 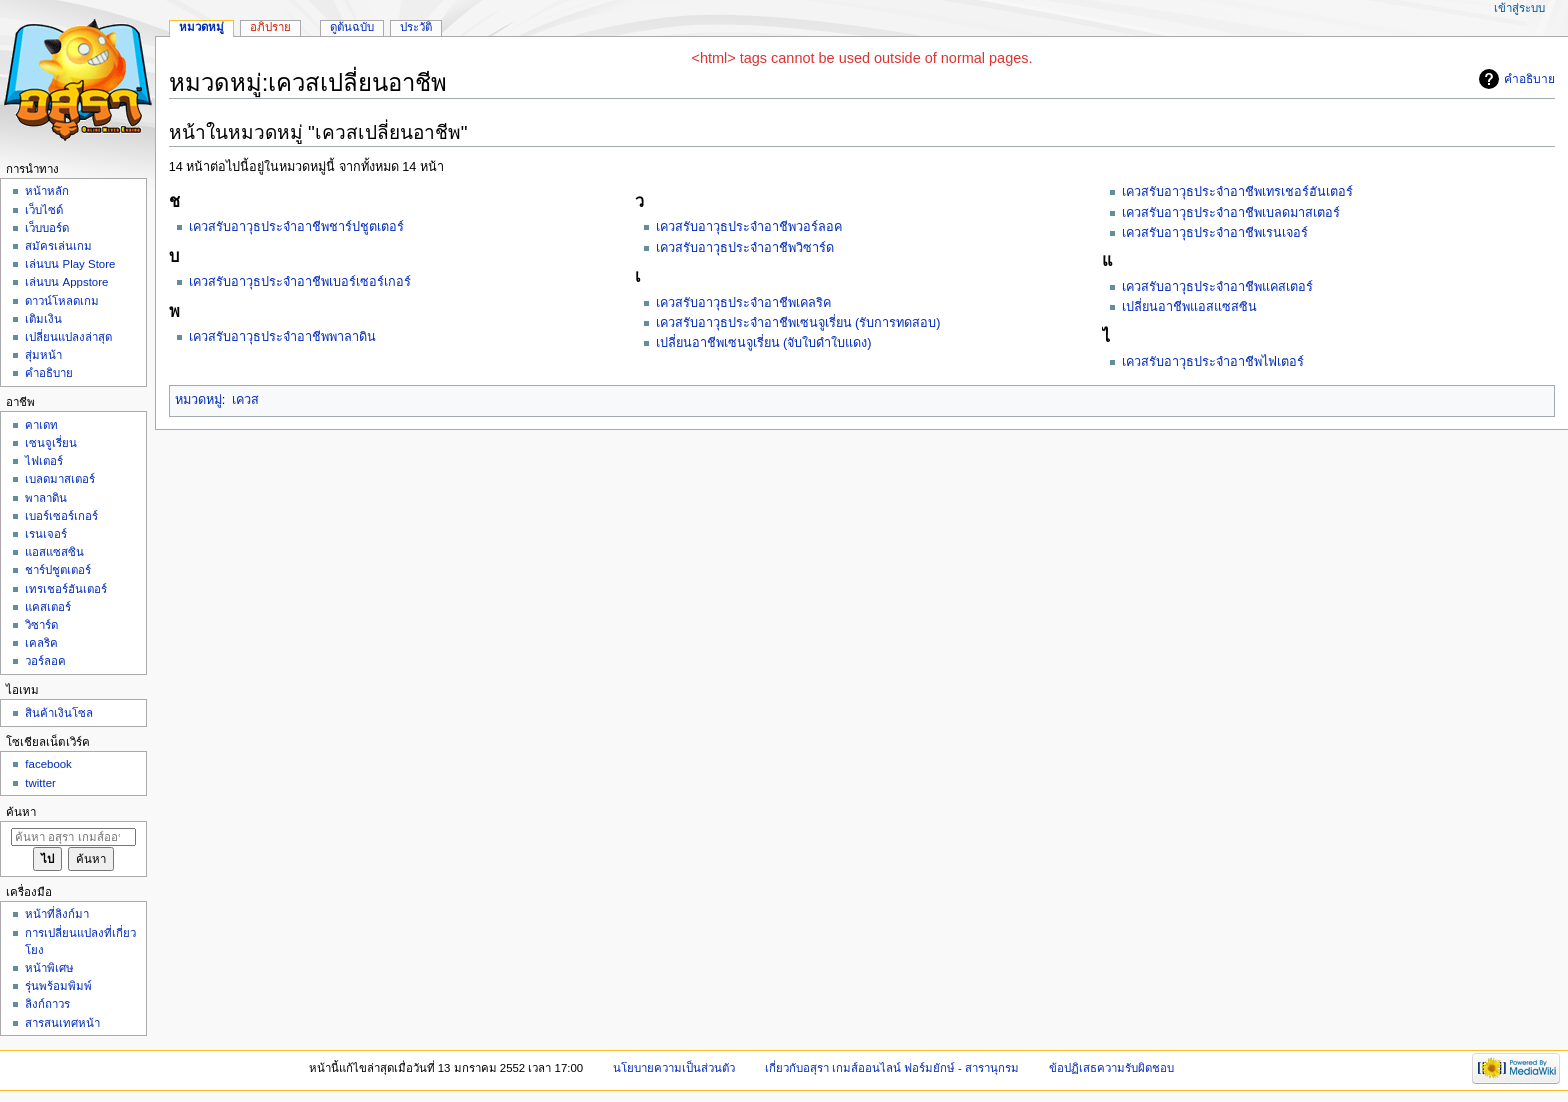 I want to click on นโยบายความเป็นส่วนตัว, so click(x=674, y=1068).